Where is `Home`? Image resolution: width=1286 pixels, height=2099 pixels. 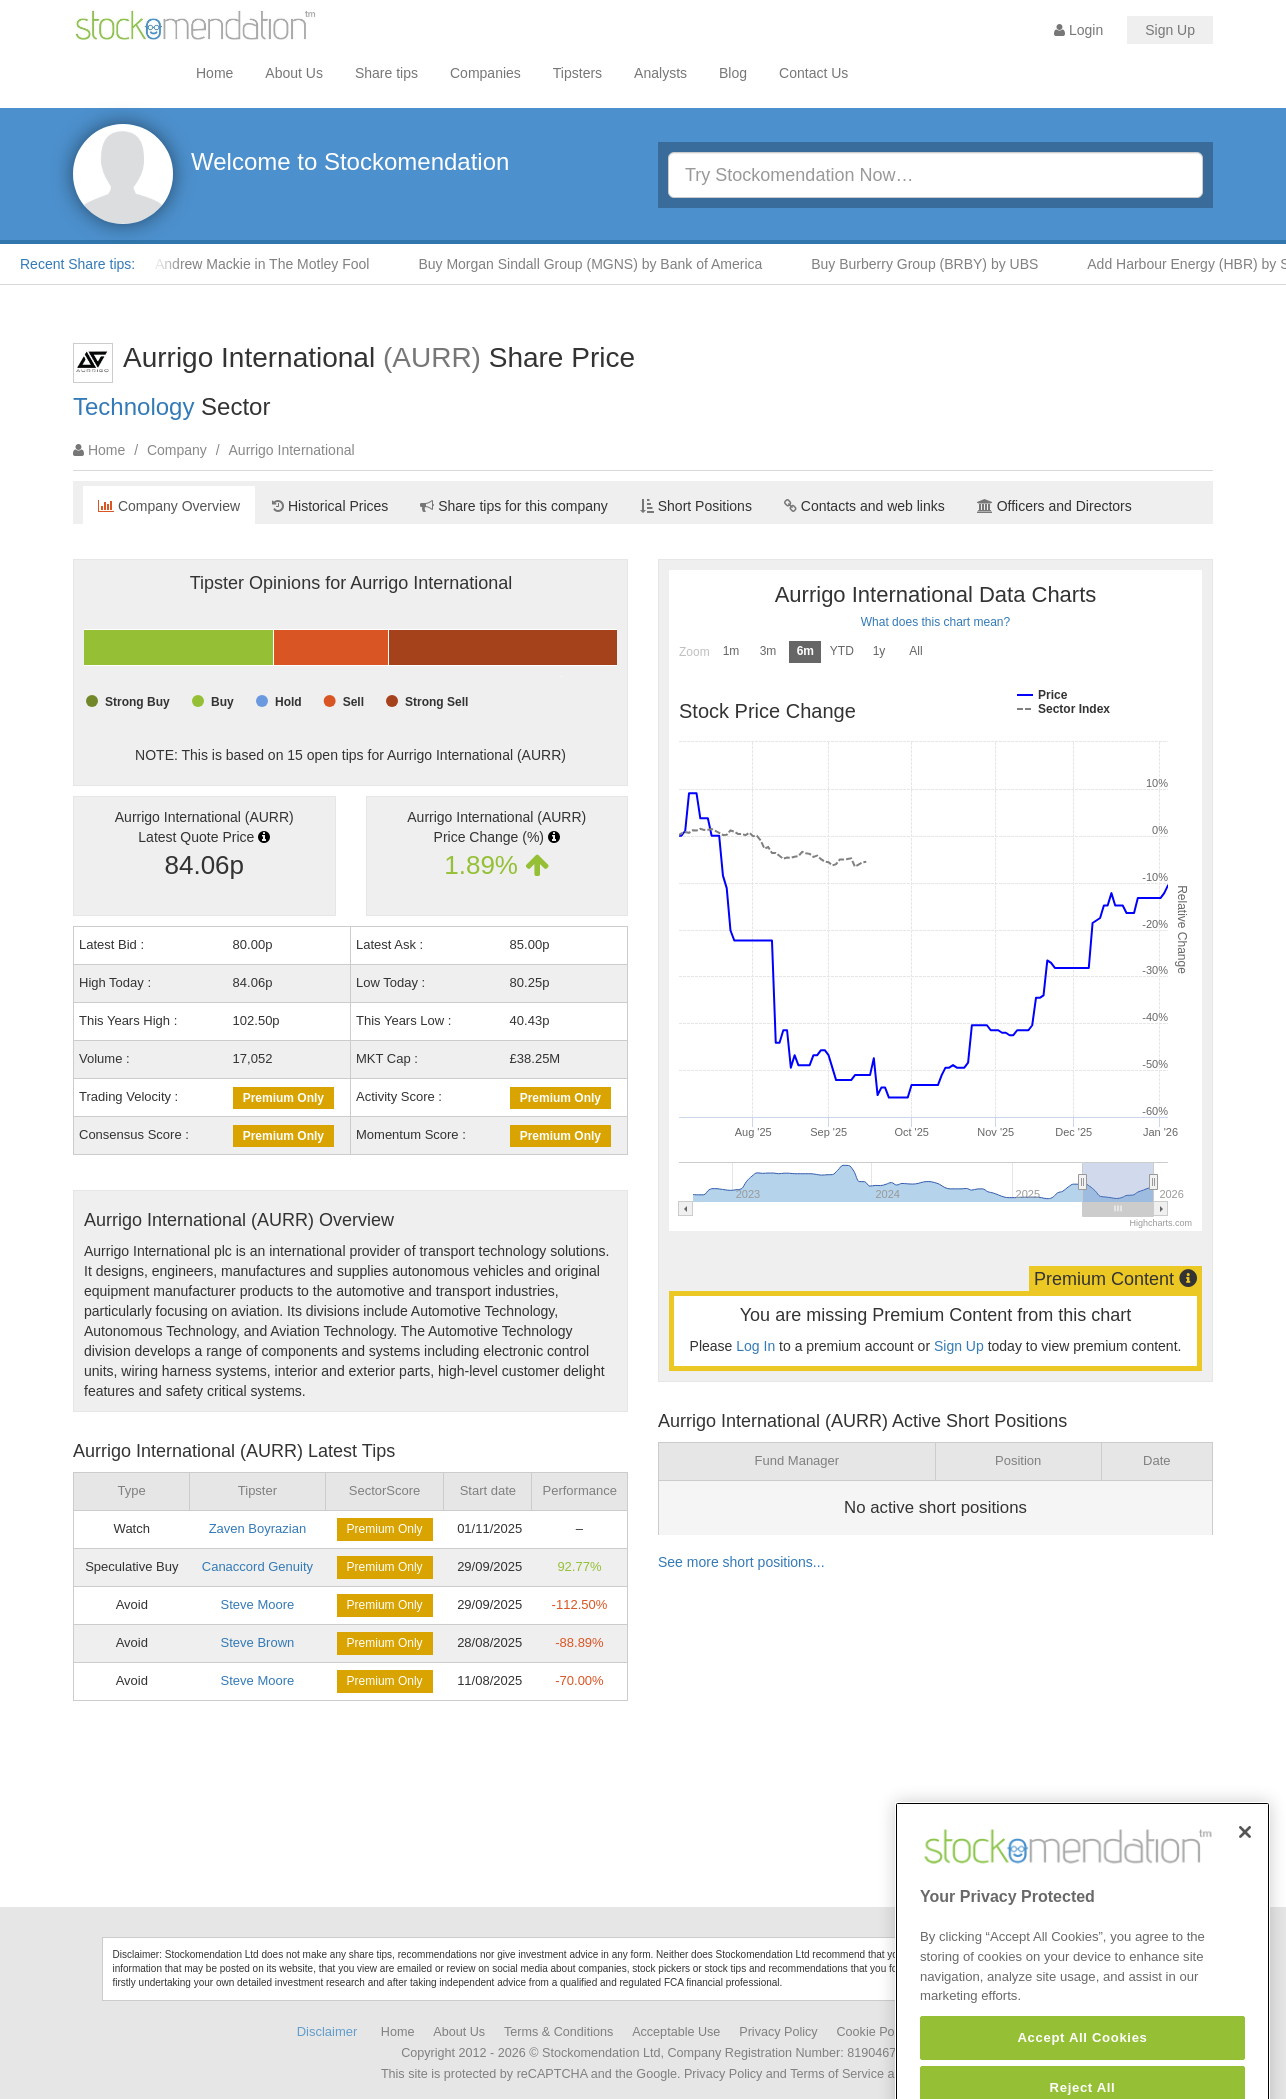 Home is located at coordinates (214, 73).